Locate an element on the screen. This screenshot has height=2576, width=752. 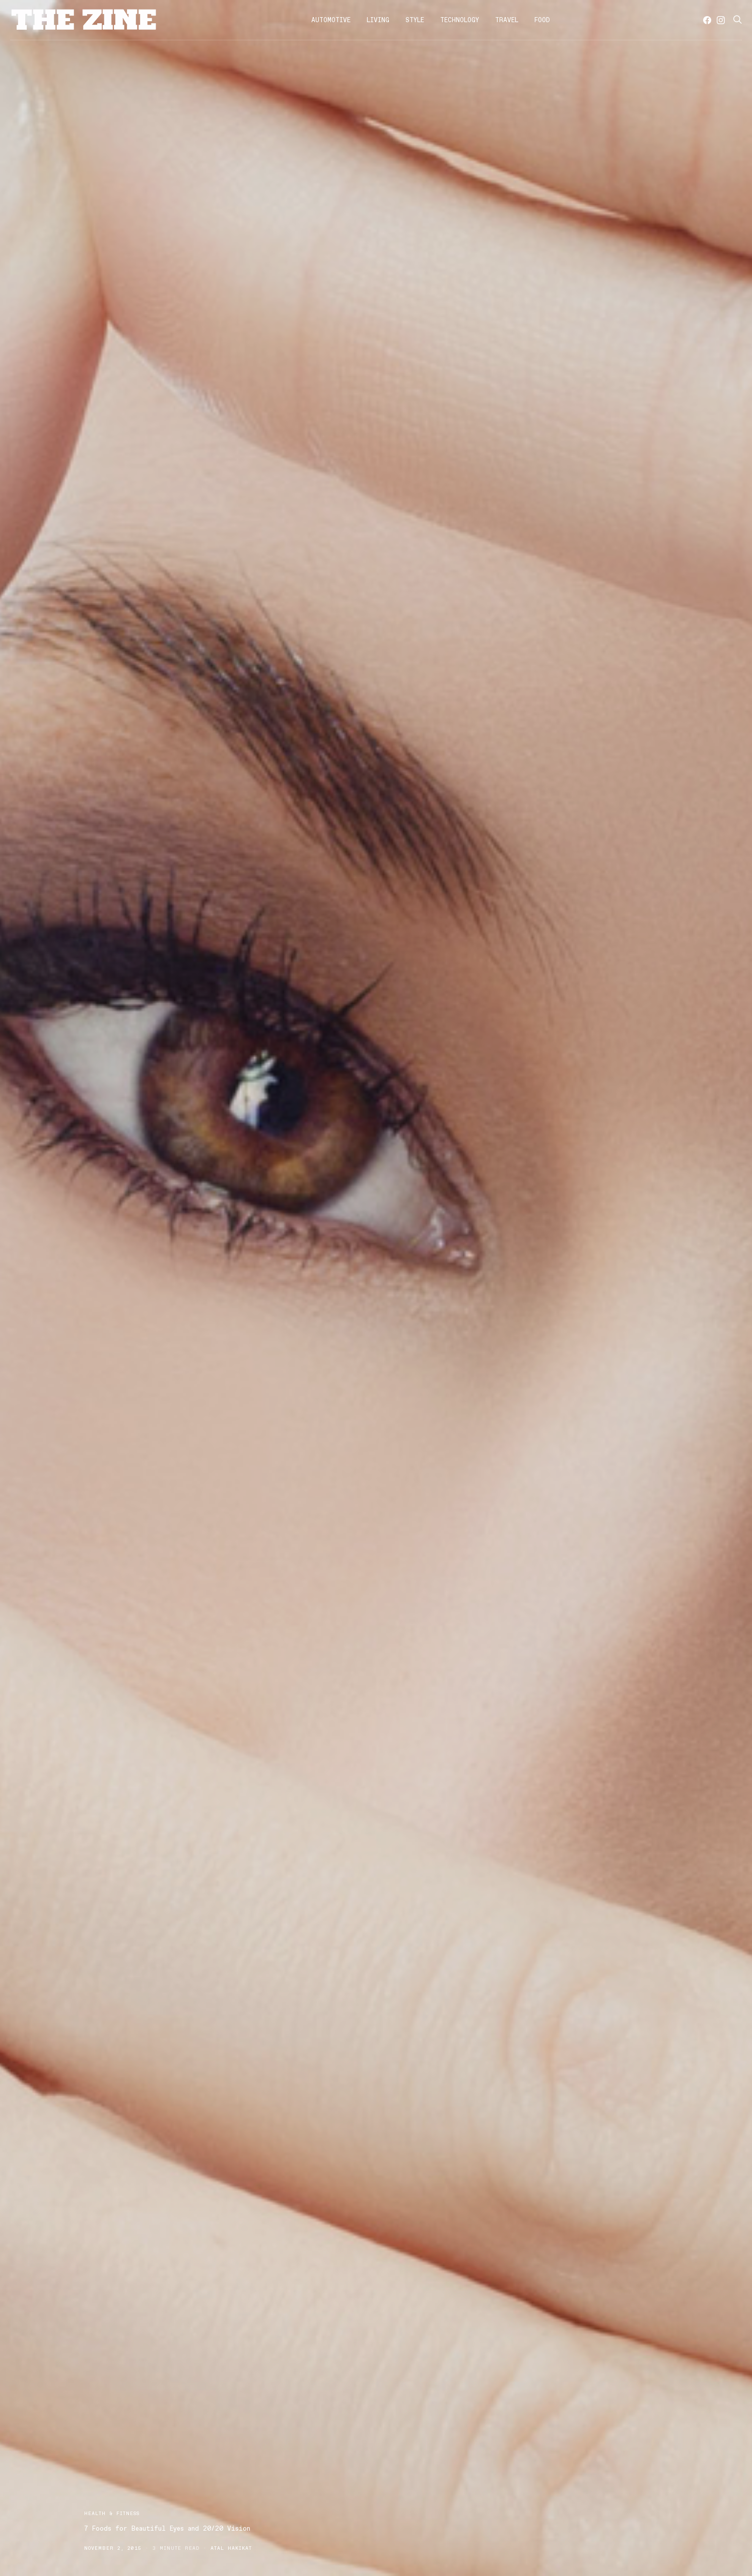
Health & Fitness is located at coordinates (112, 2513).